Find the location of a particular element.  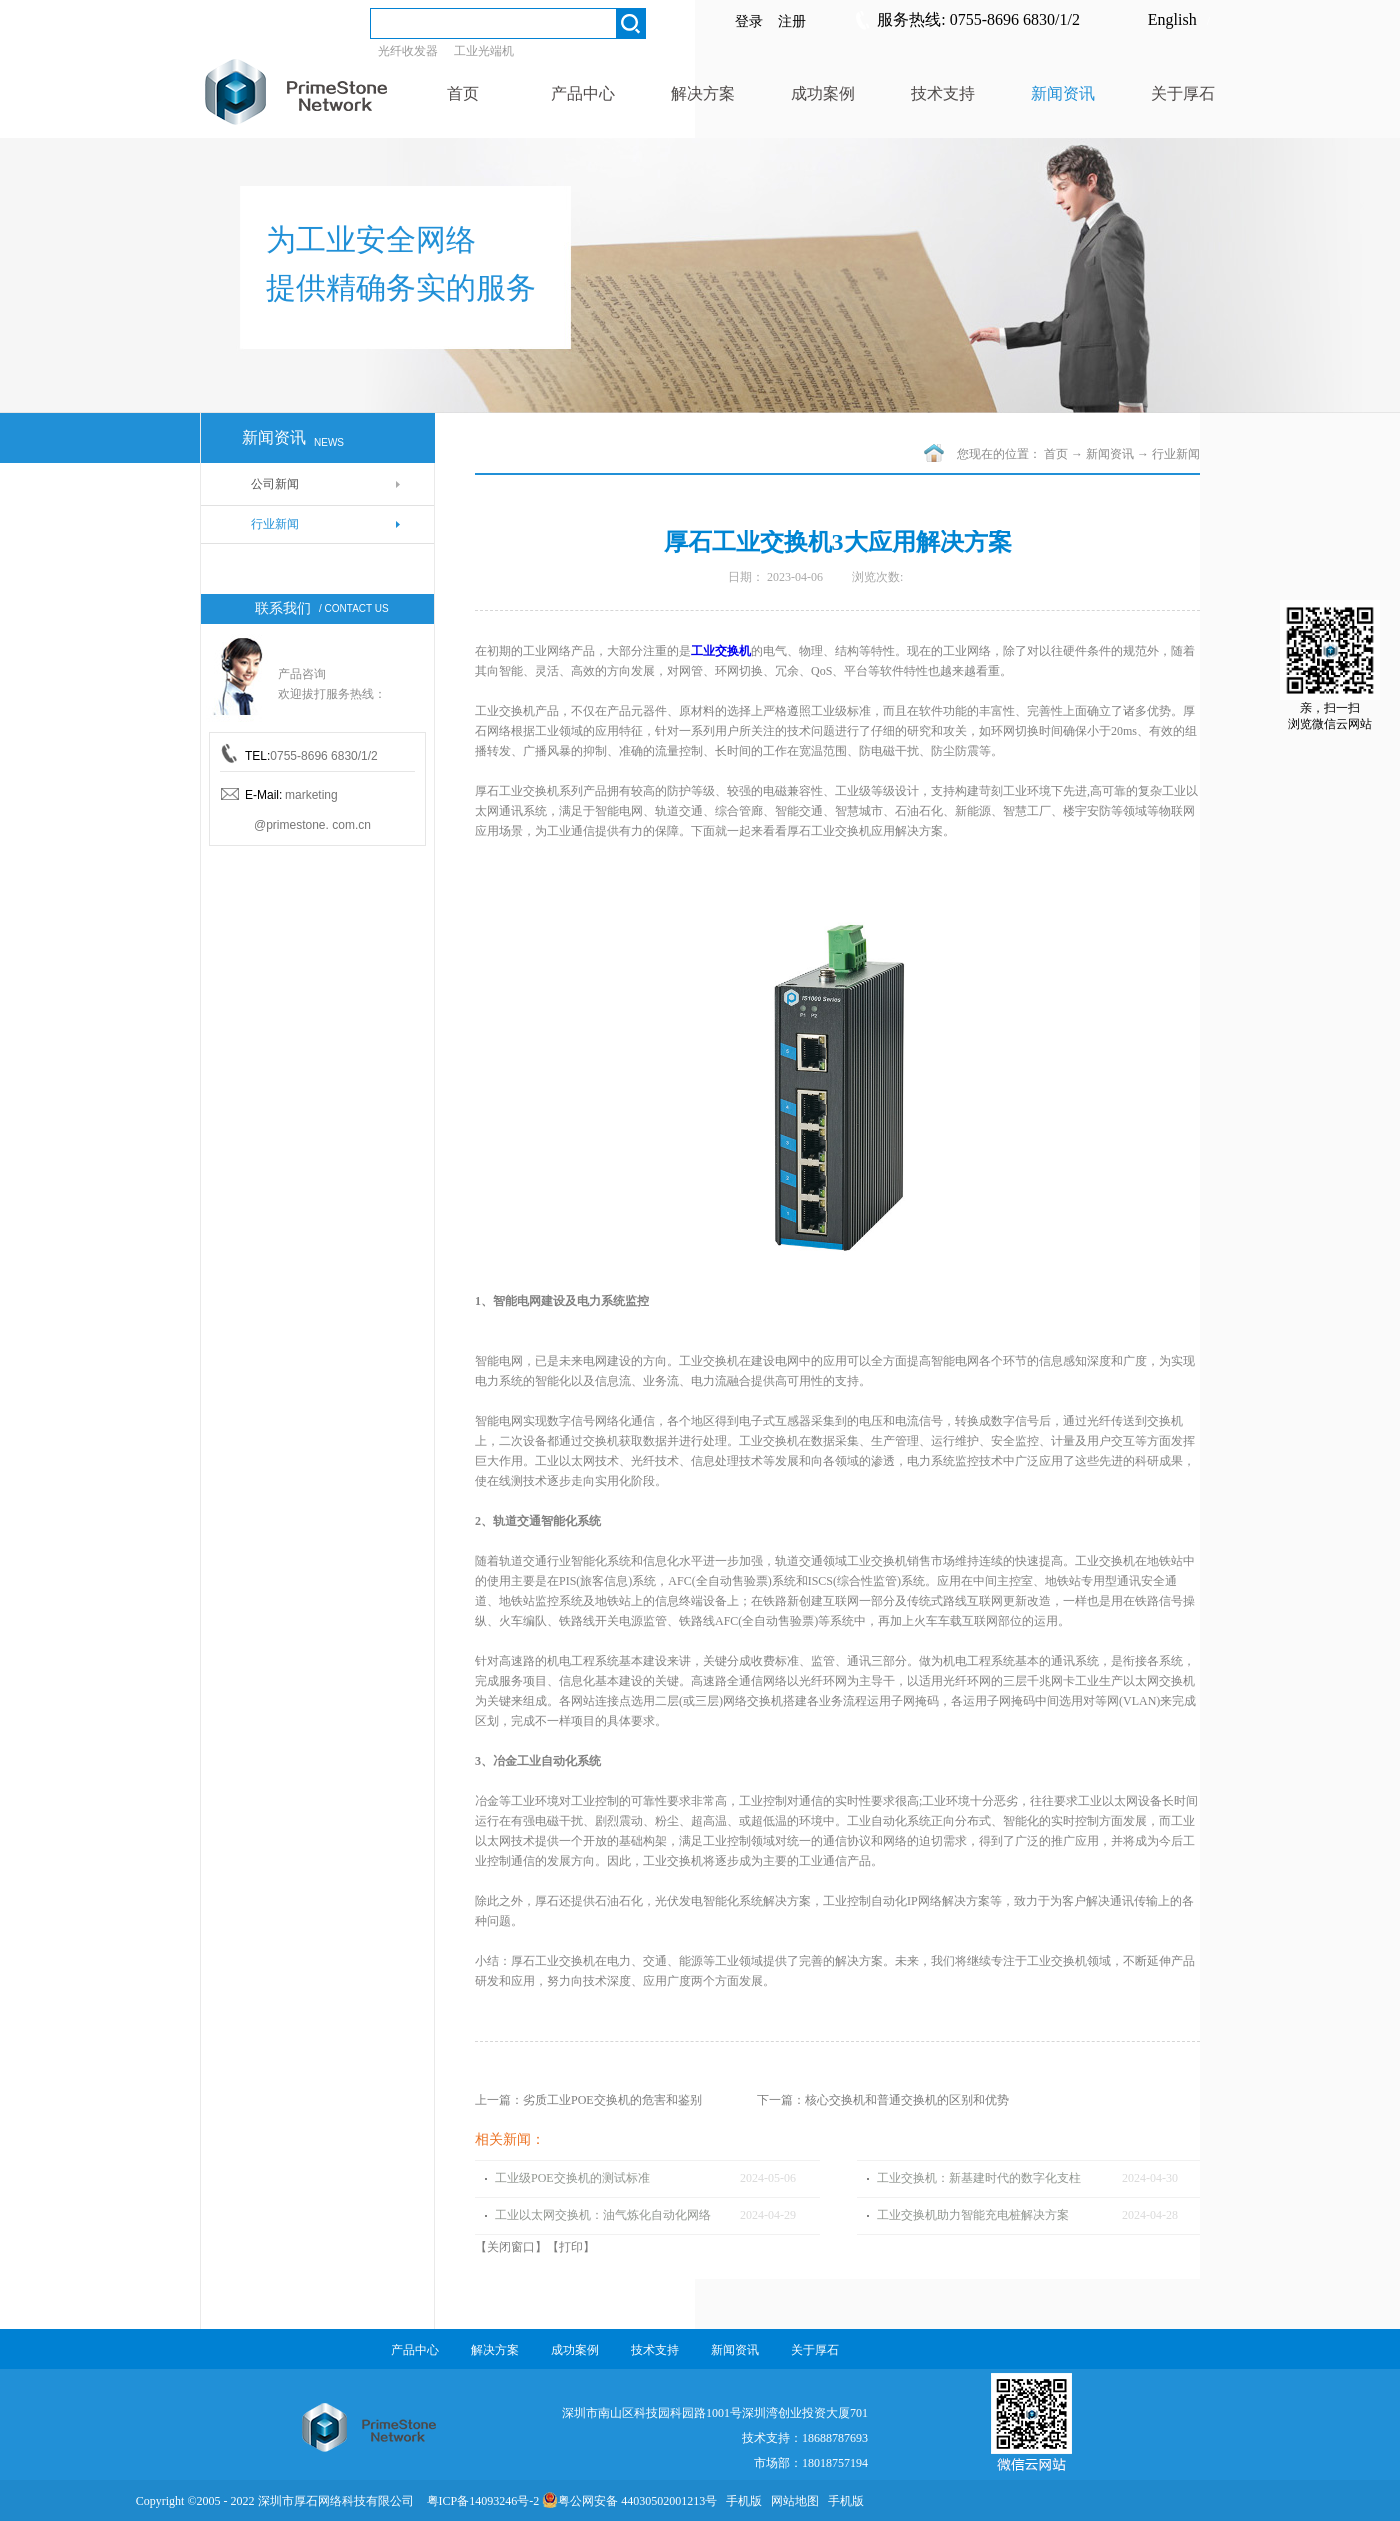

网站地图 is located at coordinates (792, 2501).